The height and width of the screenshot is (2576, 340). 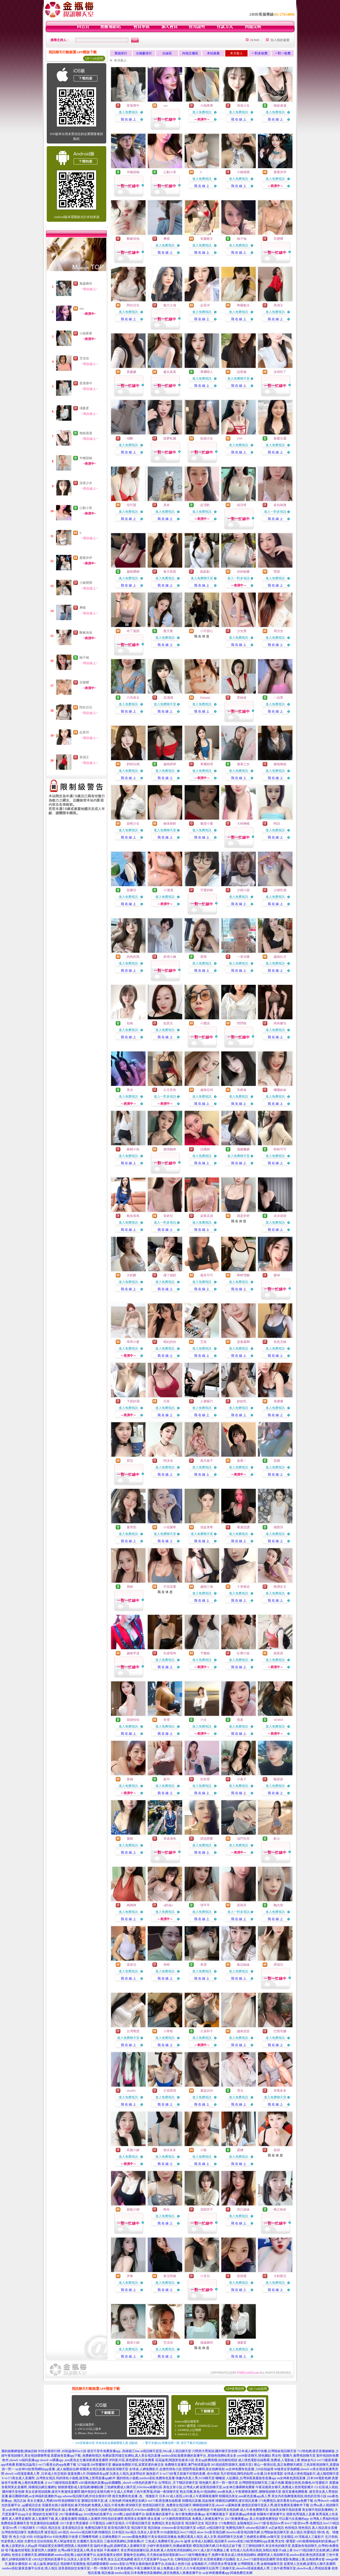 I want to click on 5278論壇,SM聖魔聊天室, so click(x=94, y=2464).